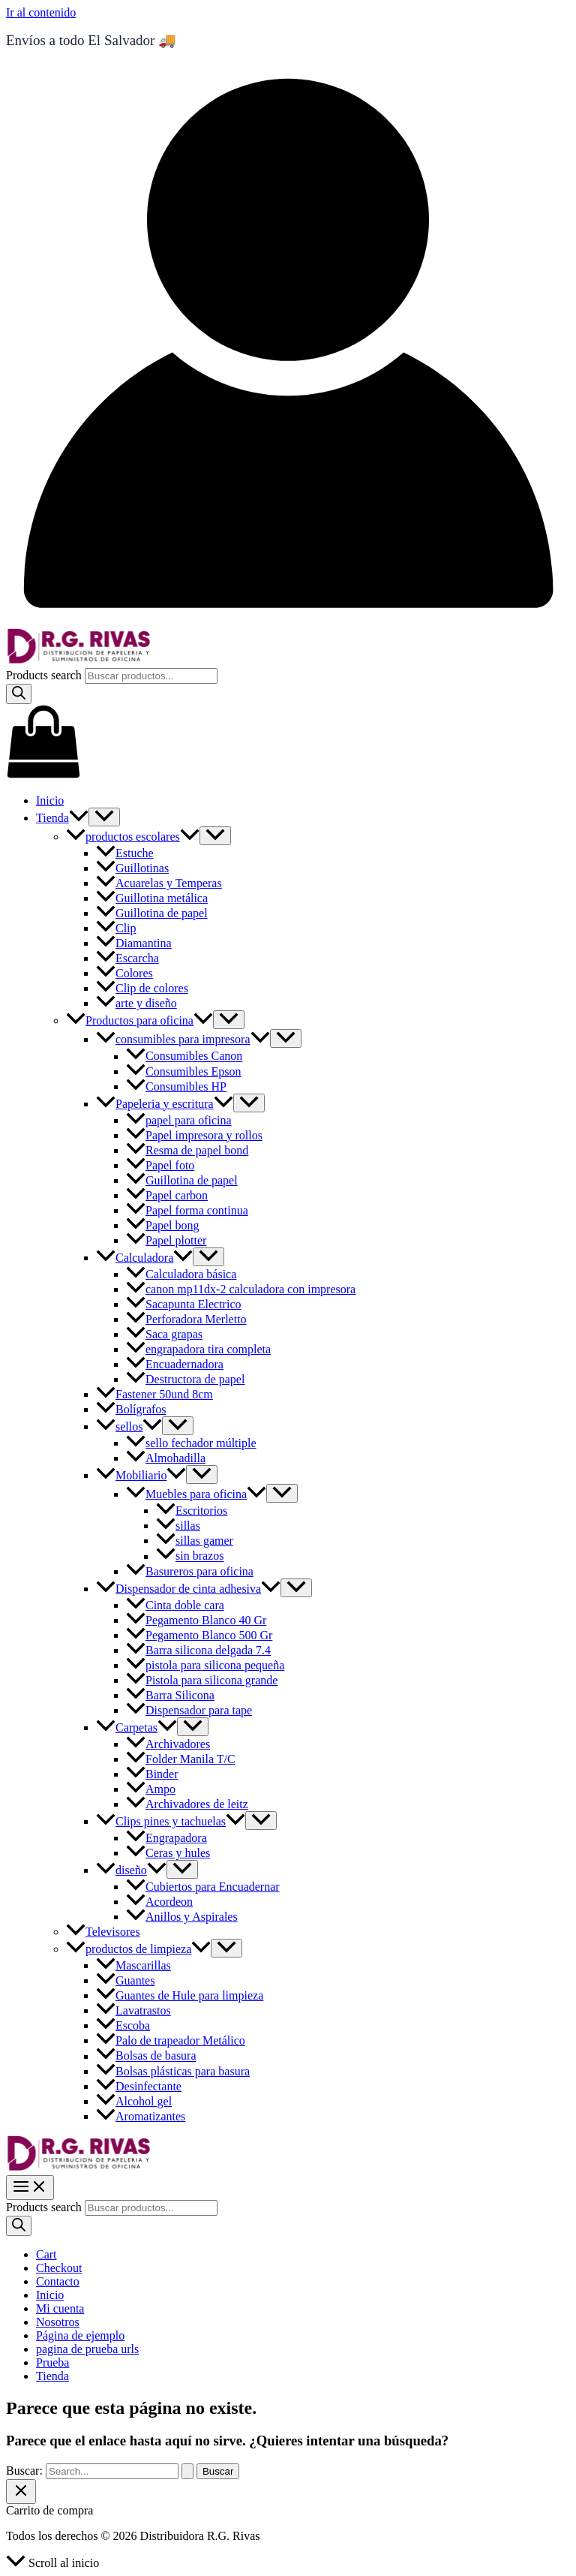  I want to click on Nosotros, so click(58, 2322).